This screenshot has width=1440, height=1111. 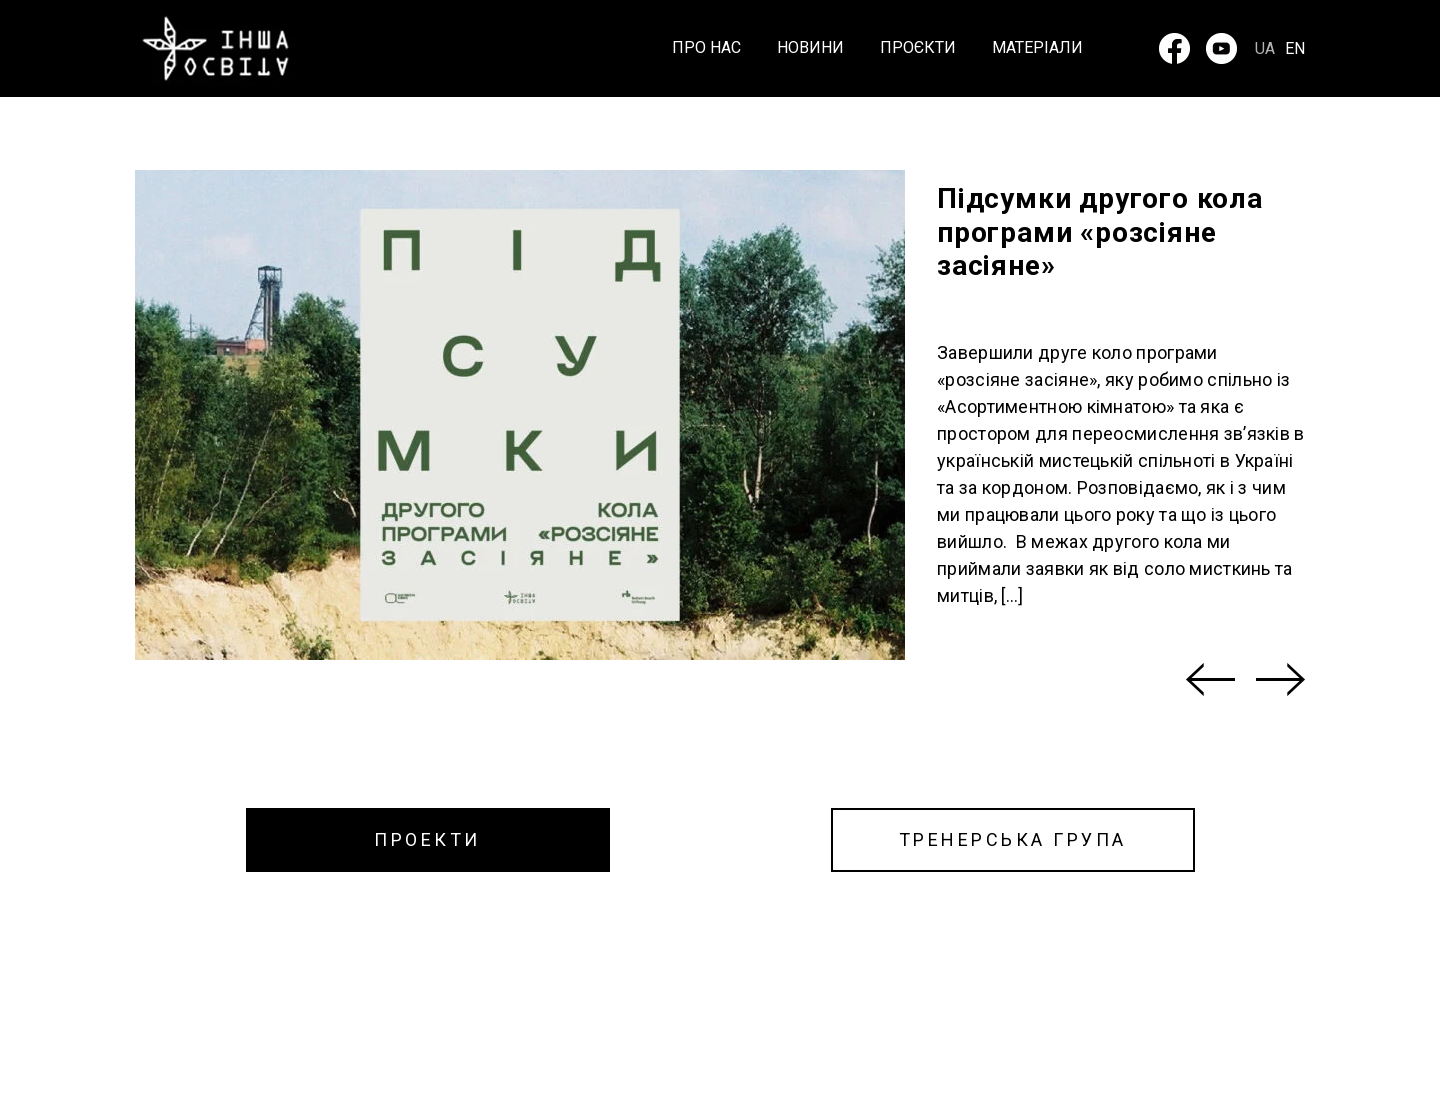 I want to click on Про нас, so click(x=706, y=48).